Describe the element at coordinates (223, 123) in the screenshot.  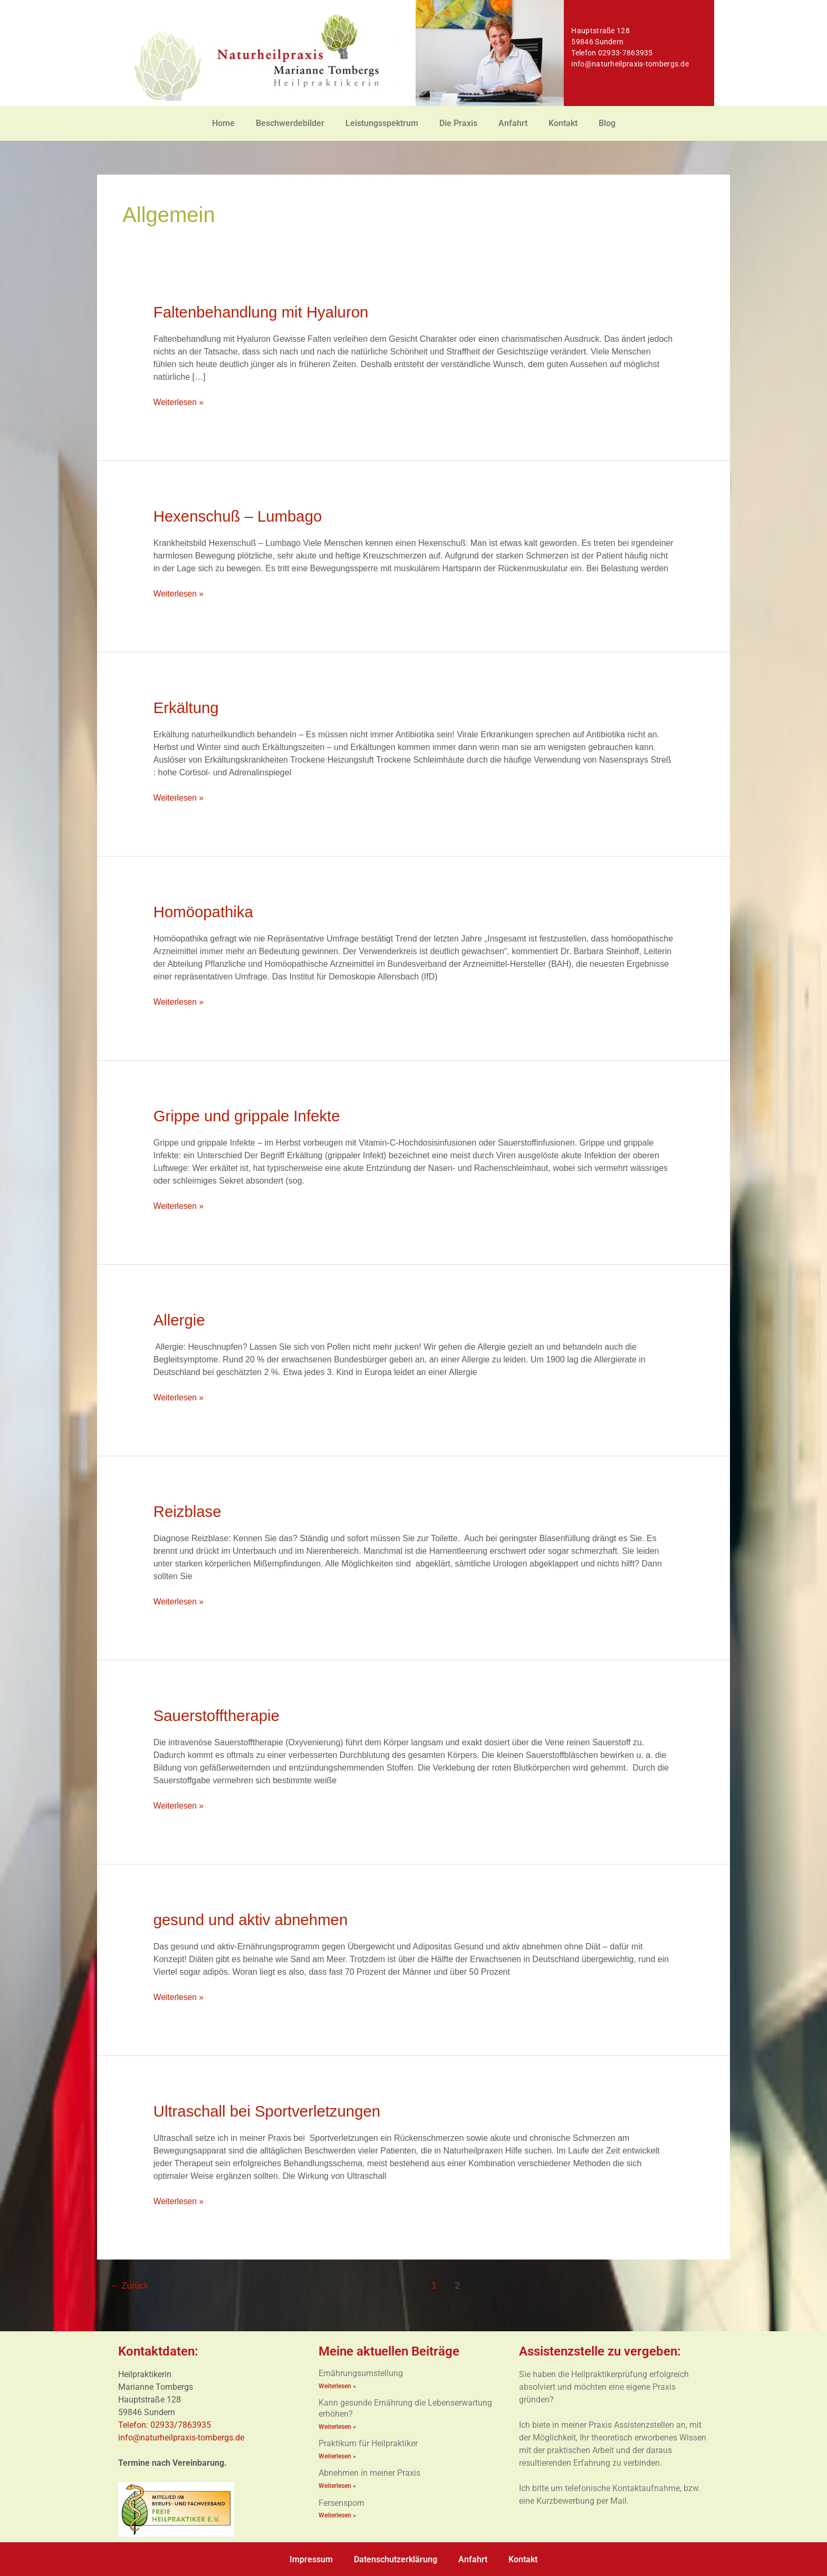
I see `Home` at that location.